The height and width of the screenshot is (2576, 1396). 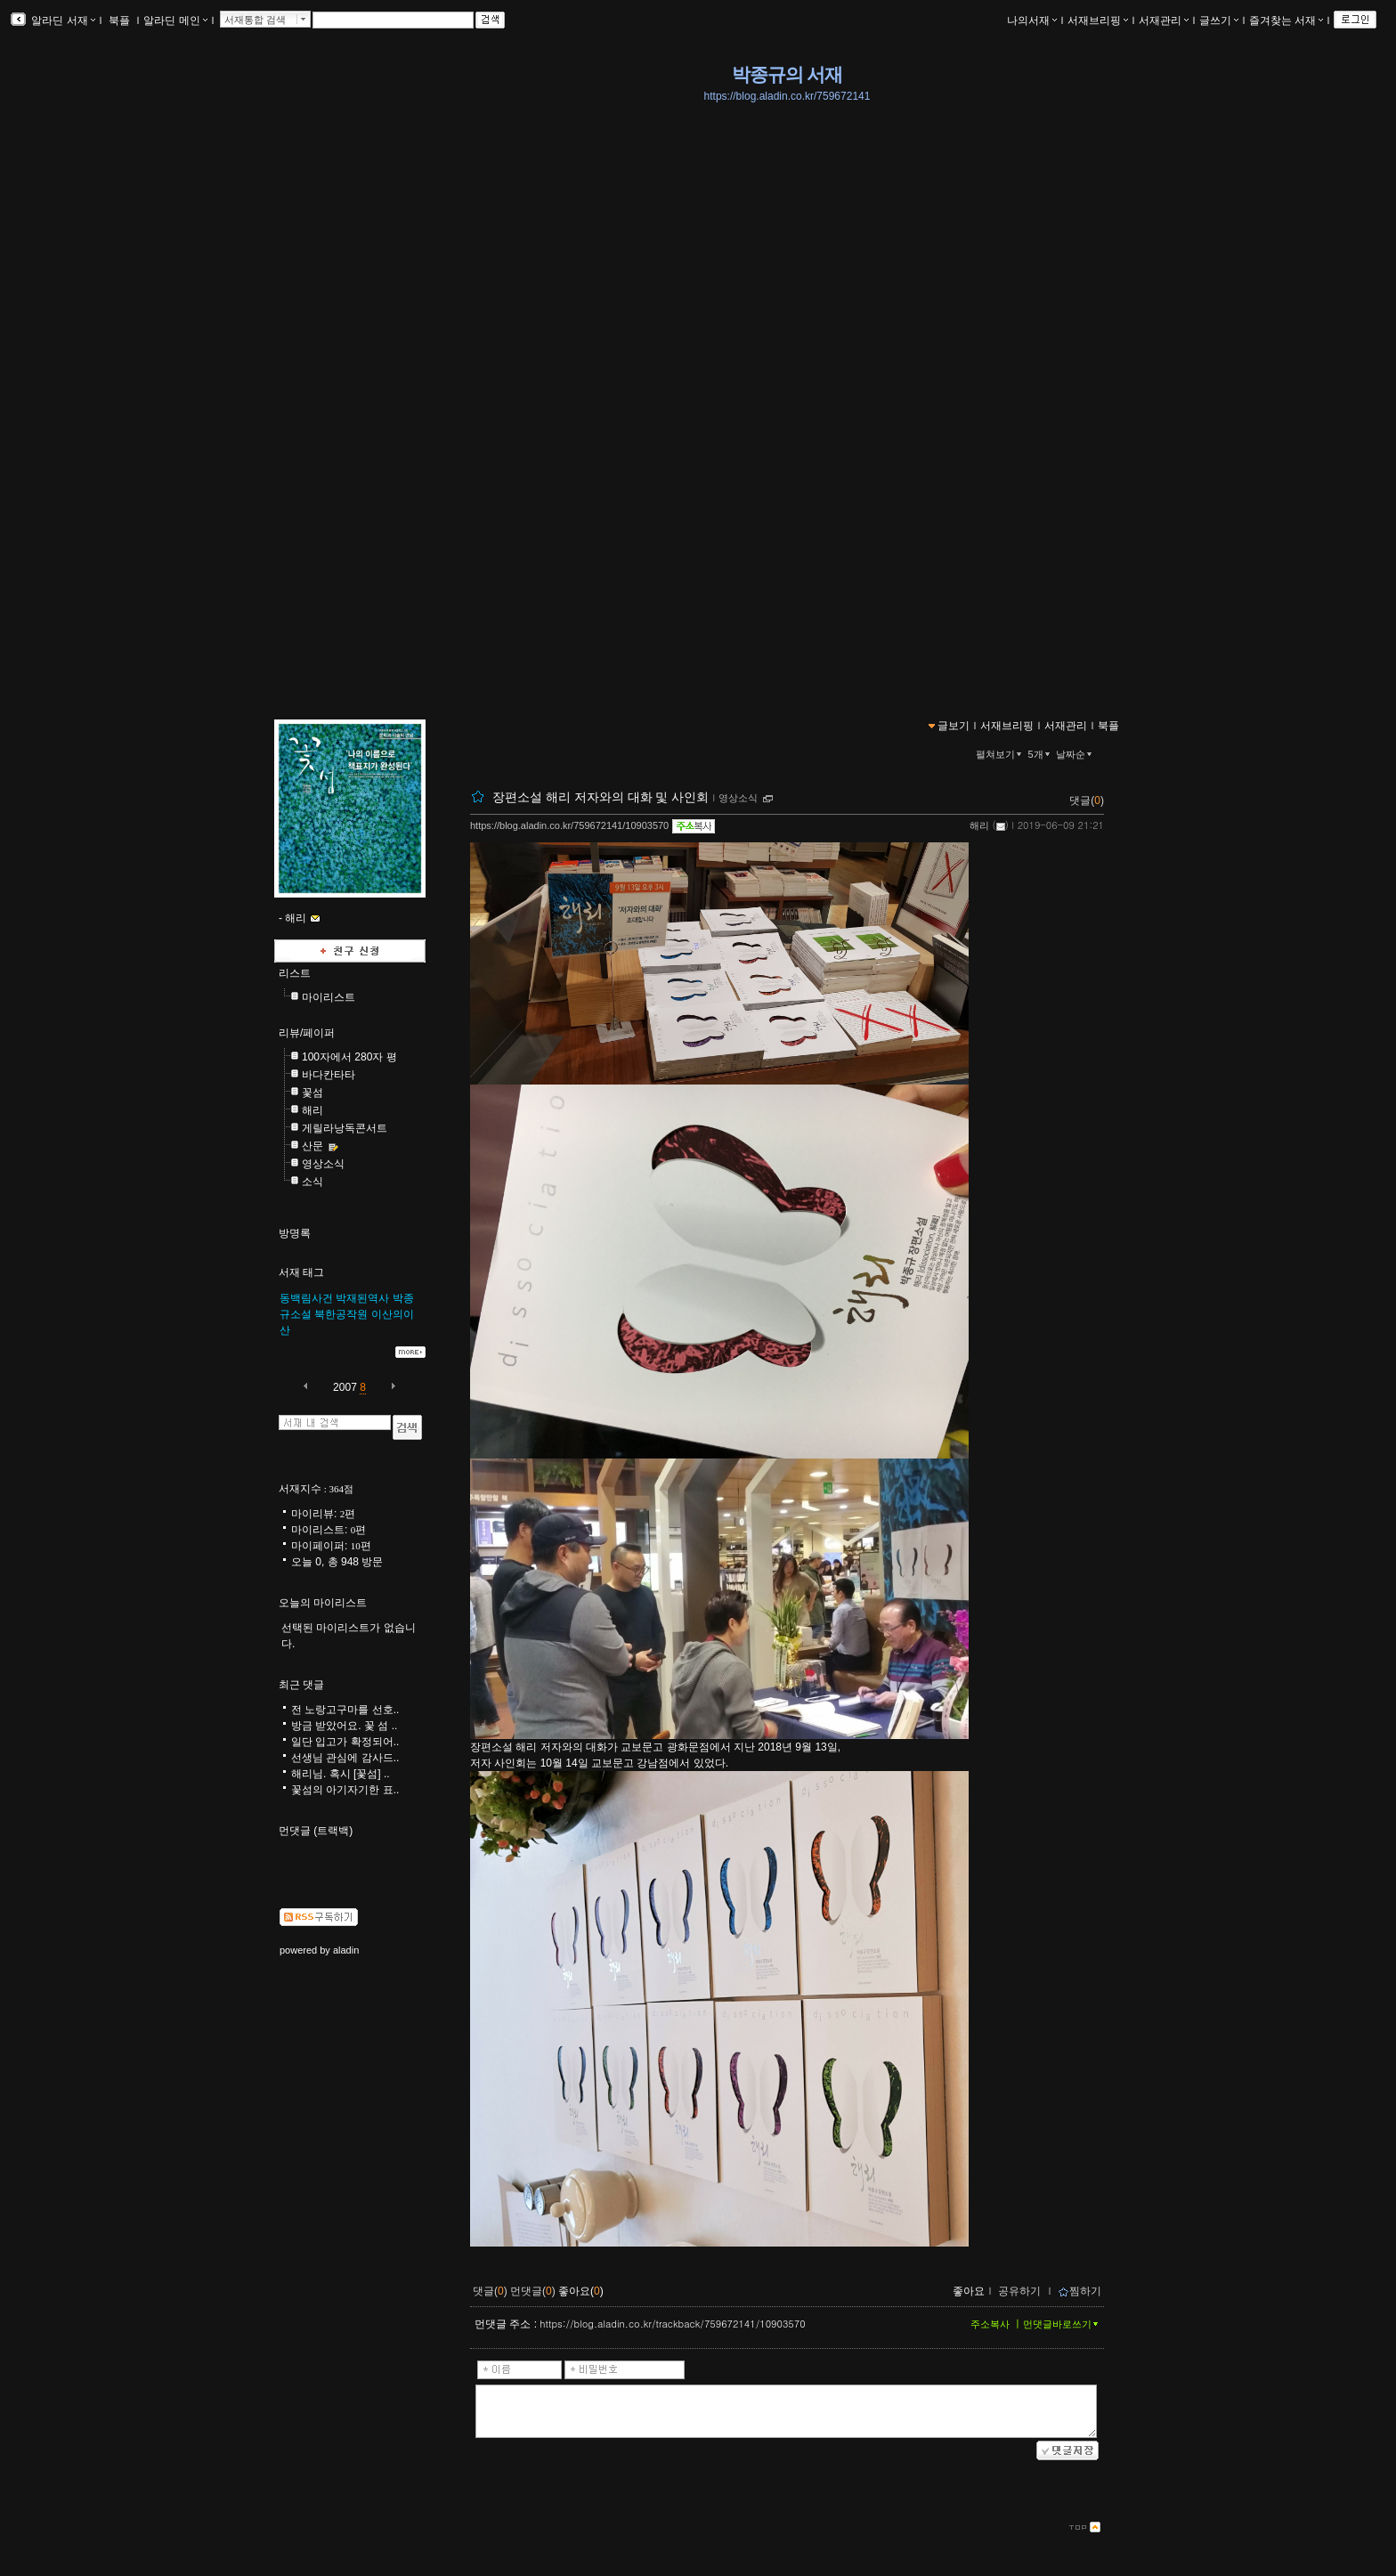 I want to click on 일단 입고가 확정되어.., so click(x=345, y=1741).